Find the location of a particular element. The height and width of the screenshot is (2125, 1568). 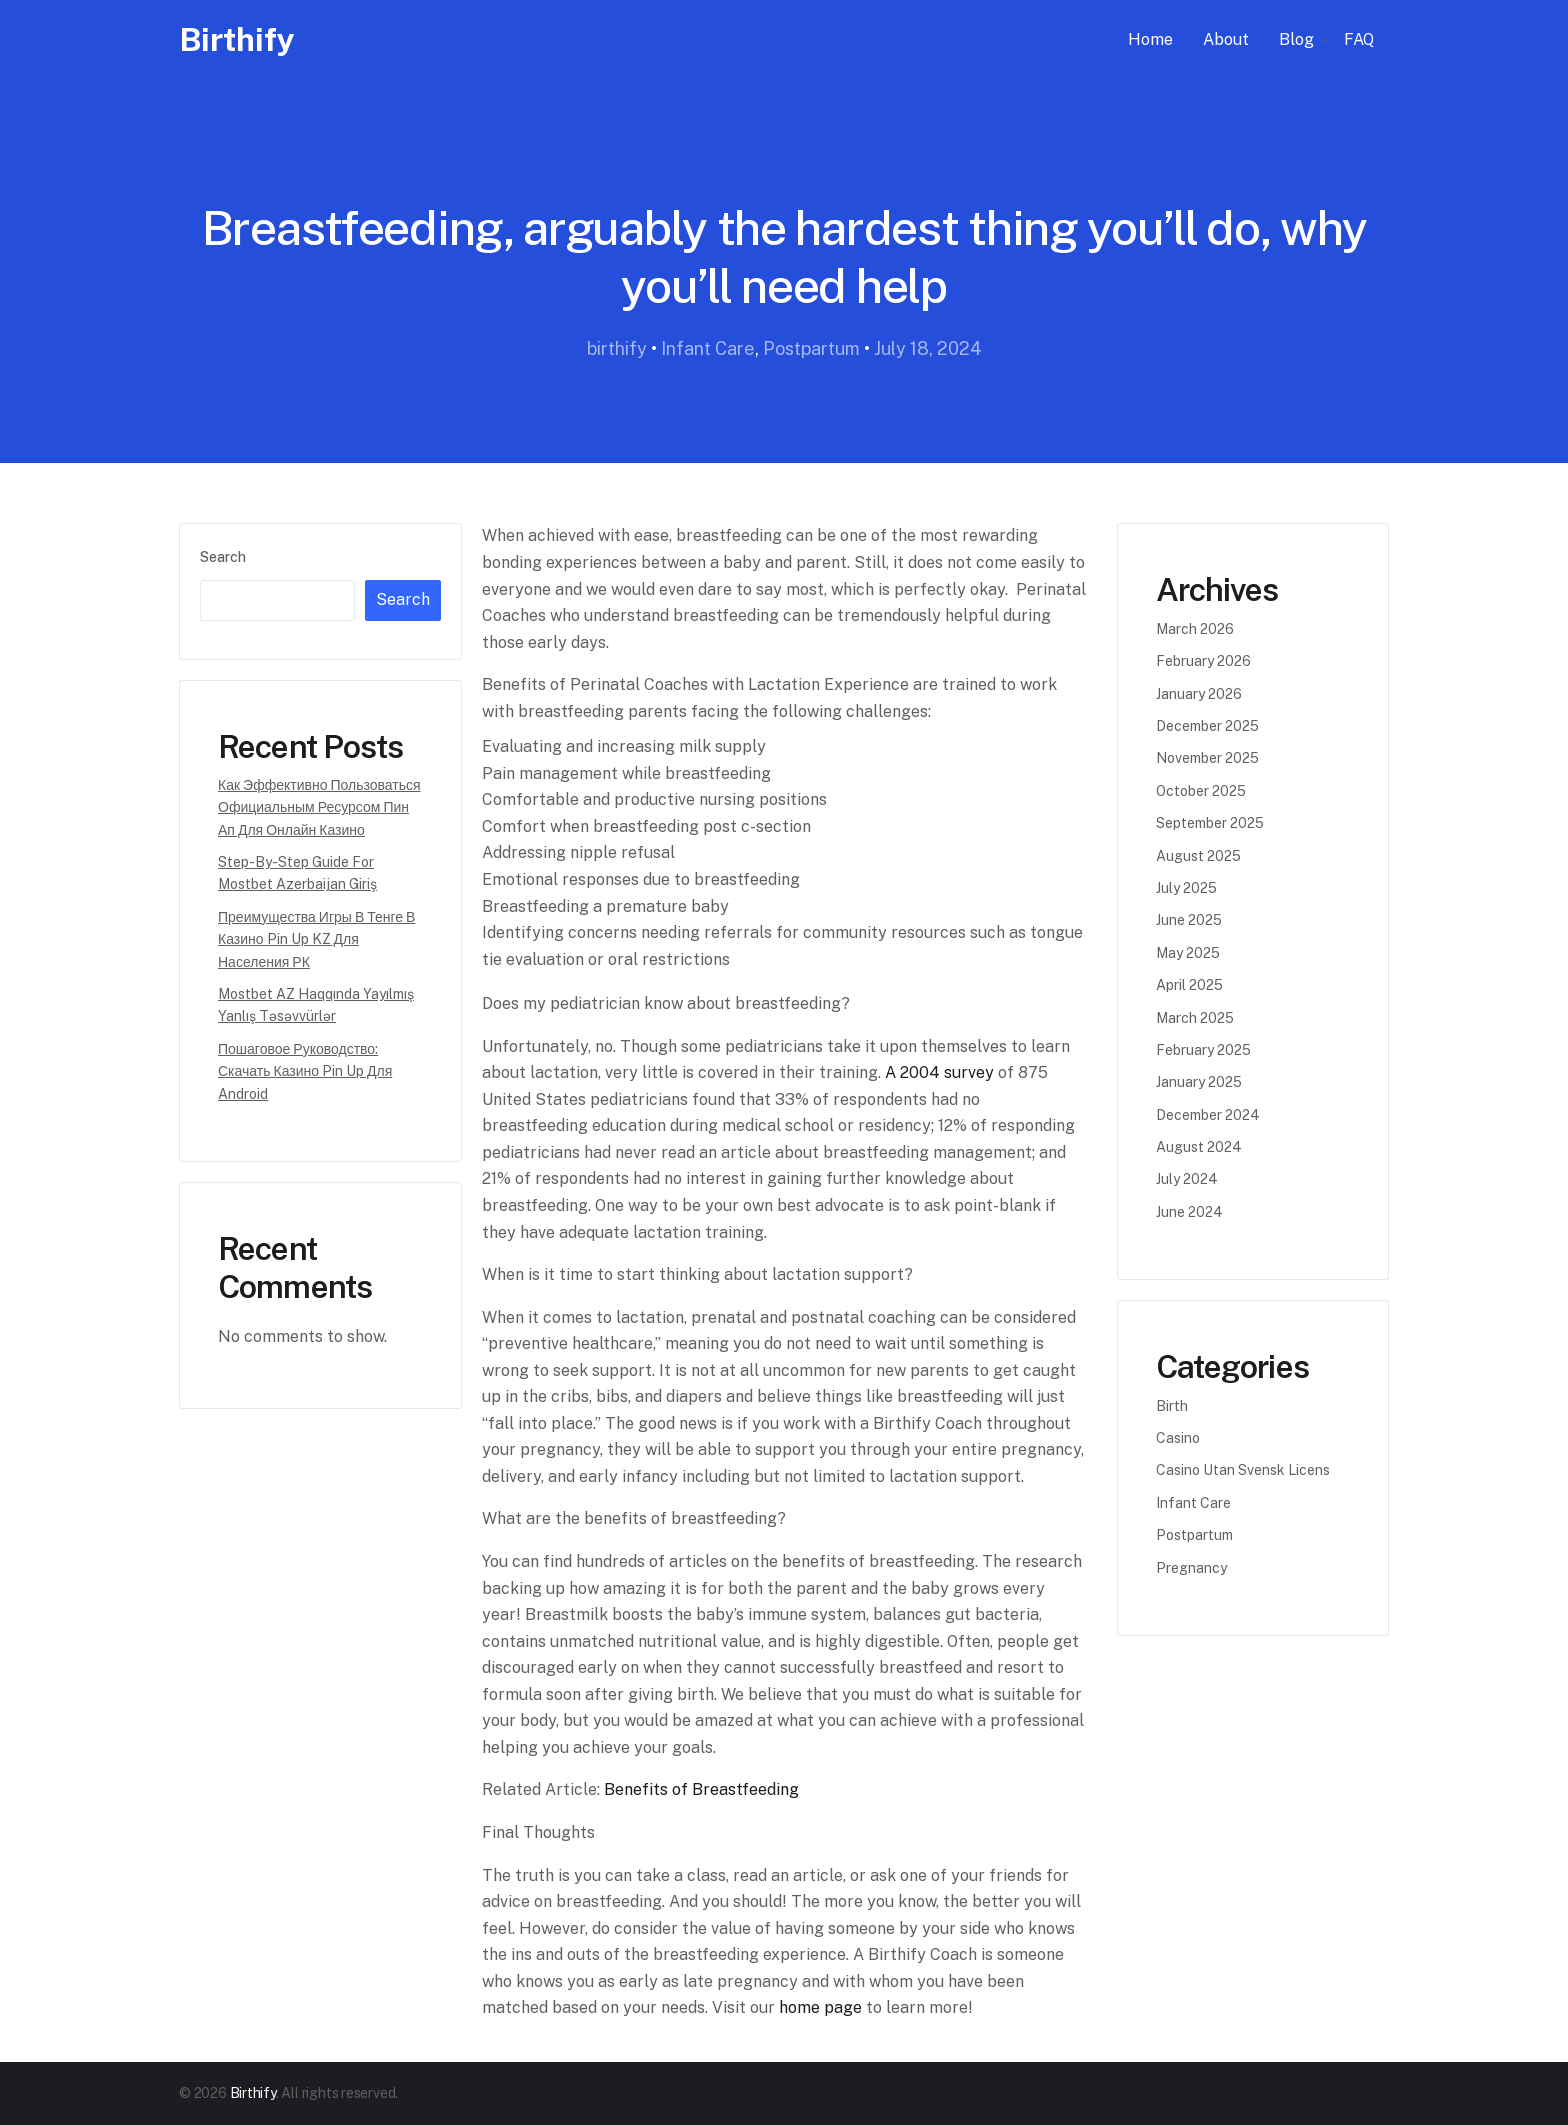

home page is located at coordinates (820, 2007).